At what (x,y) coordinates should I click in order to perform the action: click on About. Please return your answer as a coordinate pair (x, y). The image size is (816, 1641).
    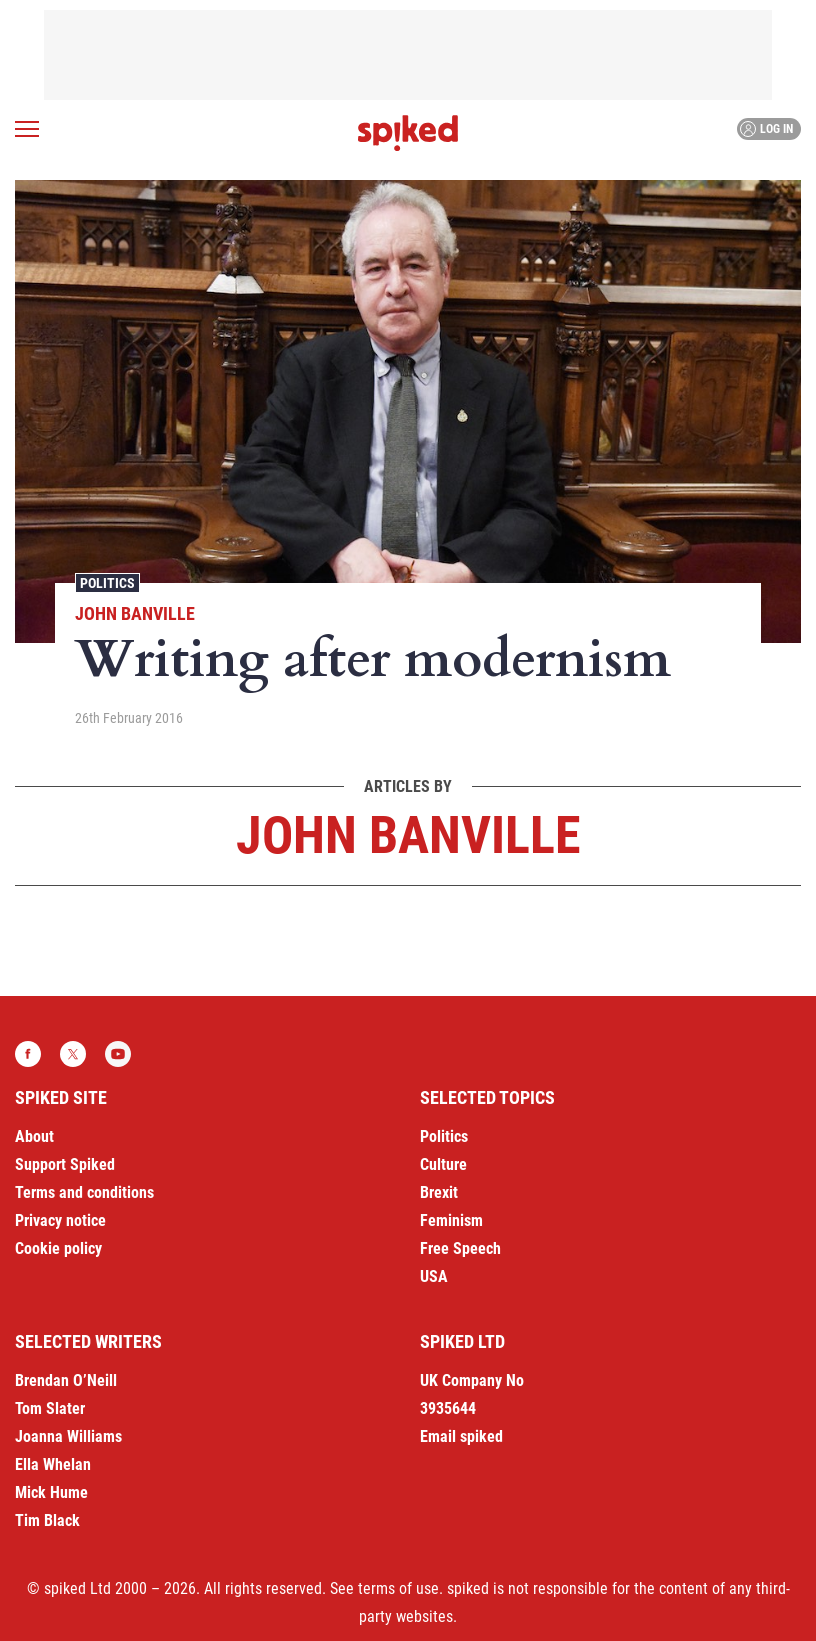
    Looking at the image, I should click on (34, 1136).